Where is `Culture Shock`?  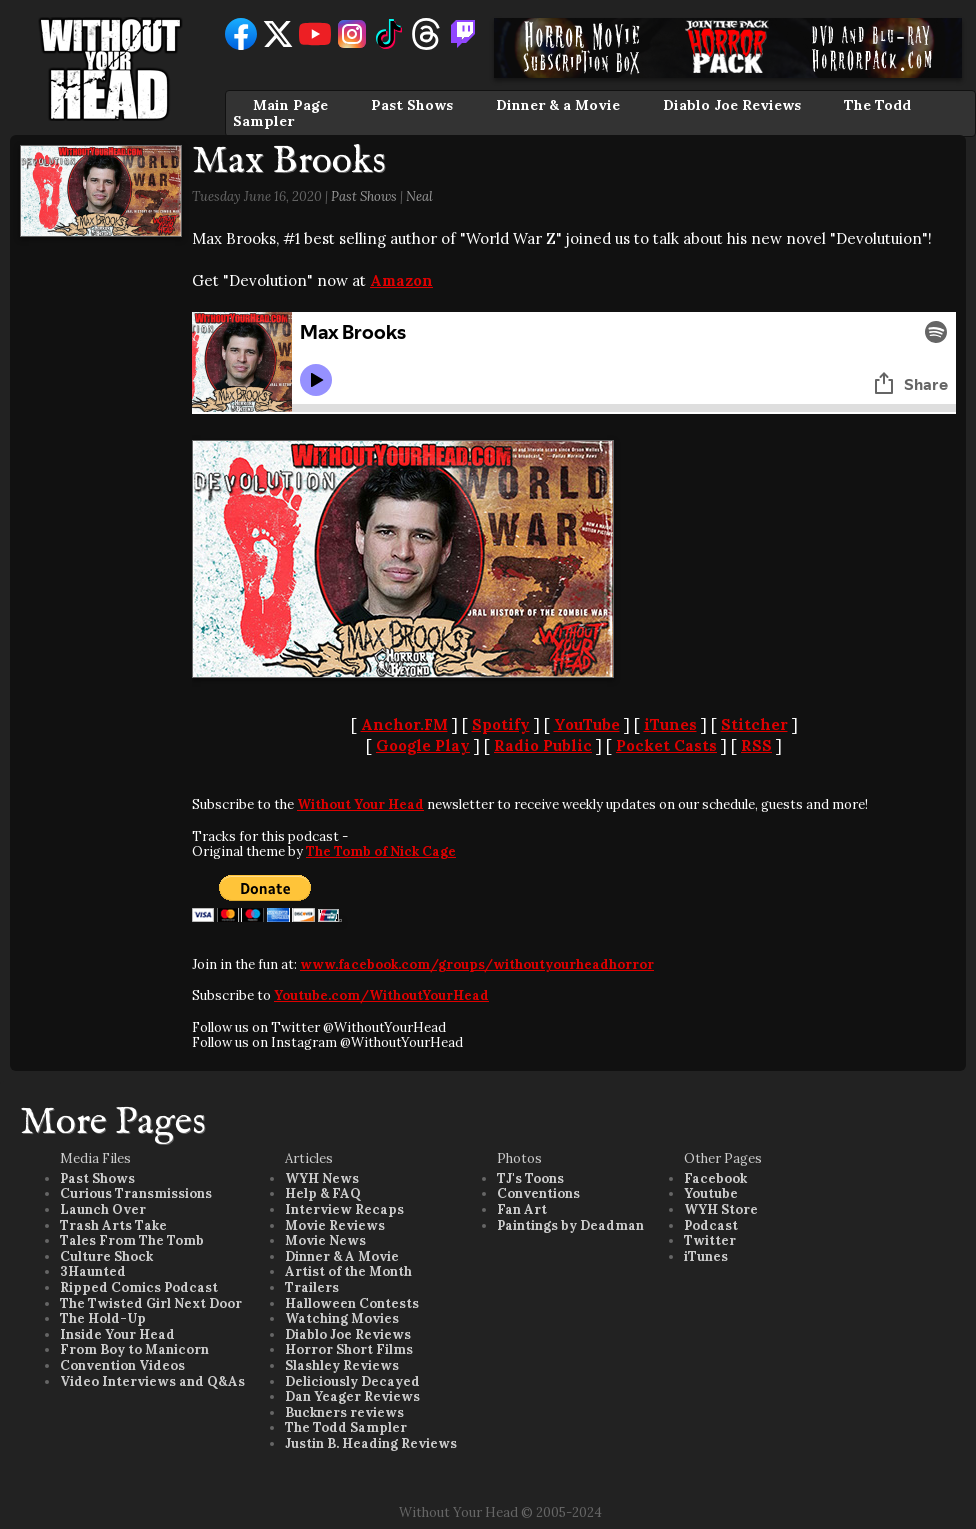
Culture Shock is located at coordinates (106, 1256).